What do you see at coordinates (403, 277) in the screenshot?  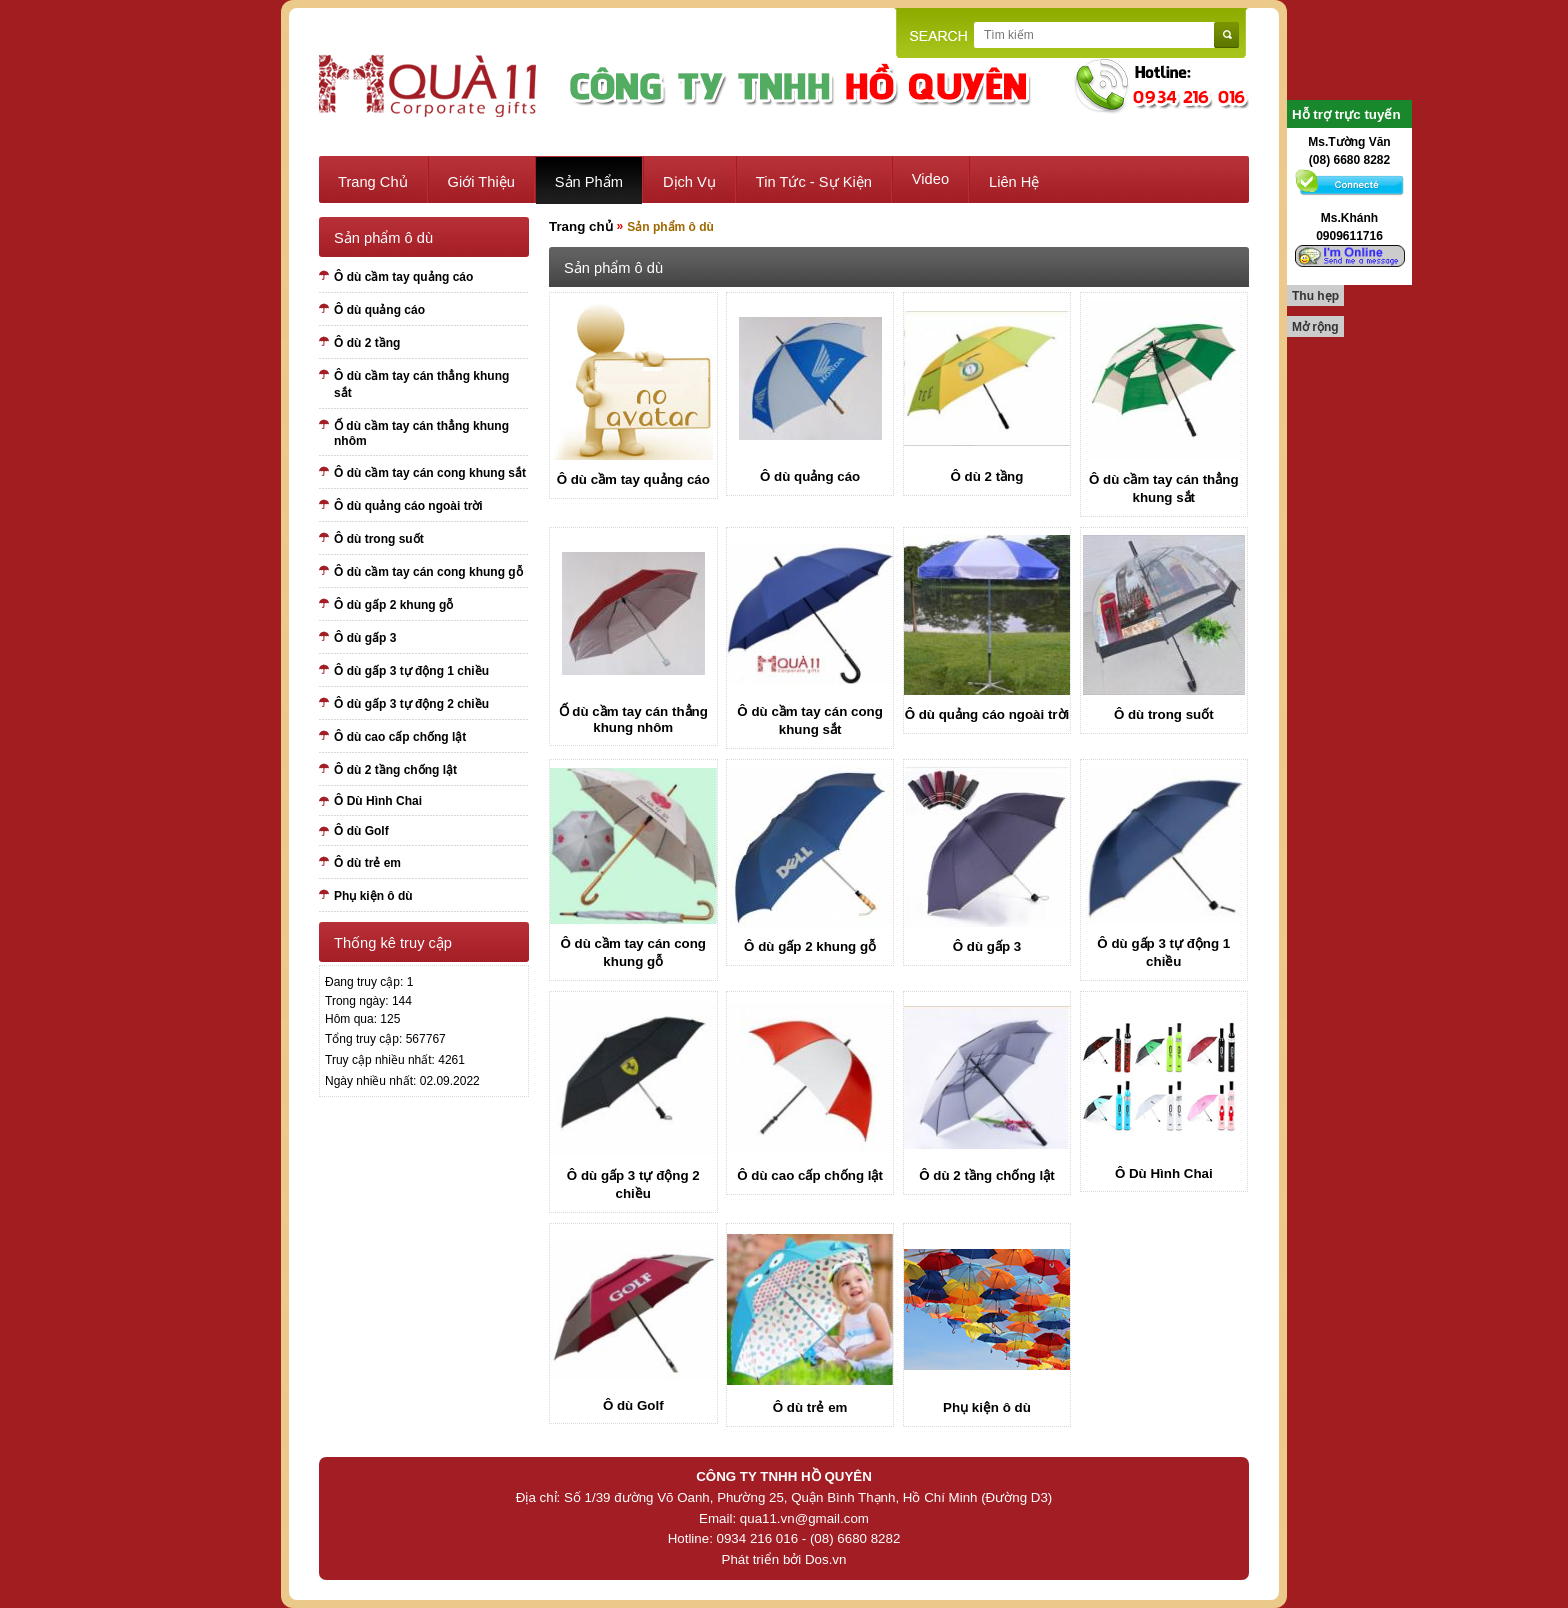 I see `Ô dù cầm tay quảng cáo` at bounding box center [403, 277].